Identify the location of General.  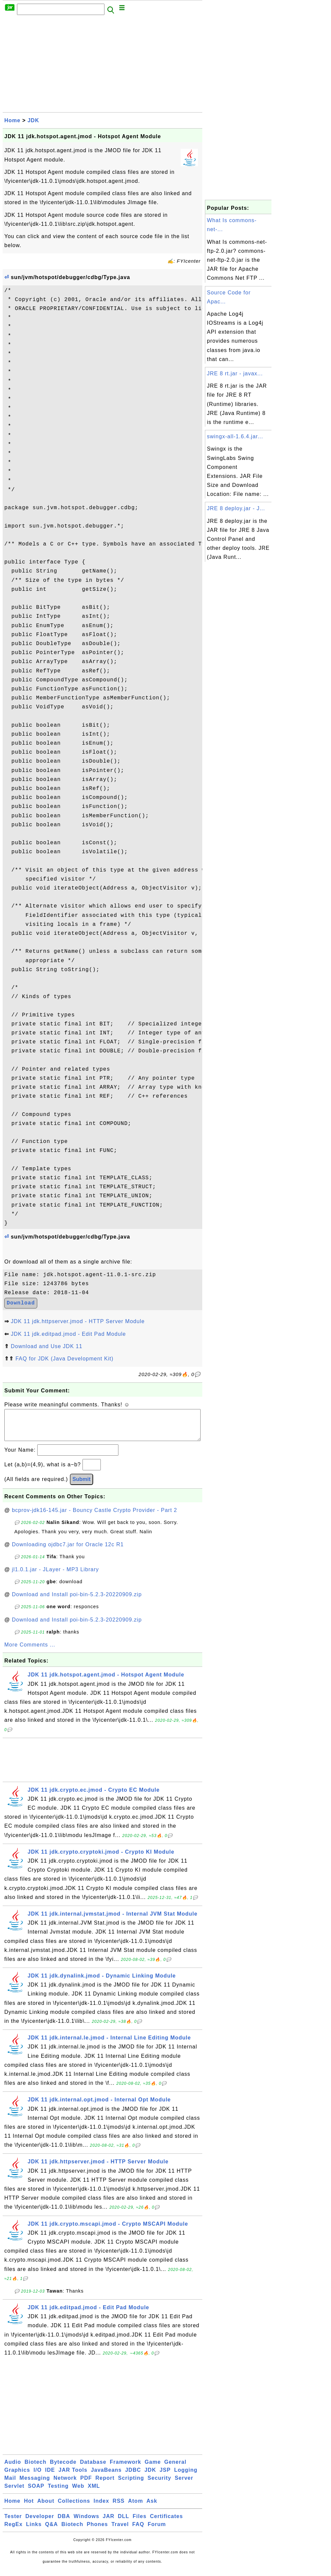
(175, 2468).